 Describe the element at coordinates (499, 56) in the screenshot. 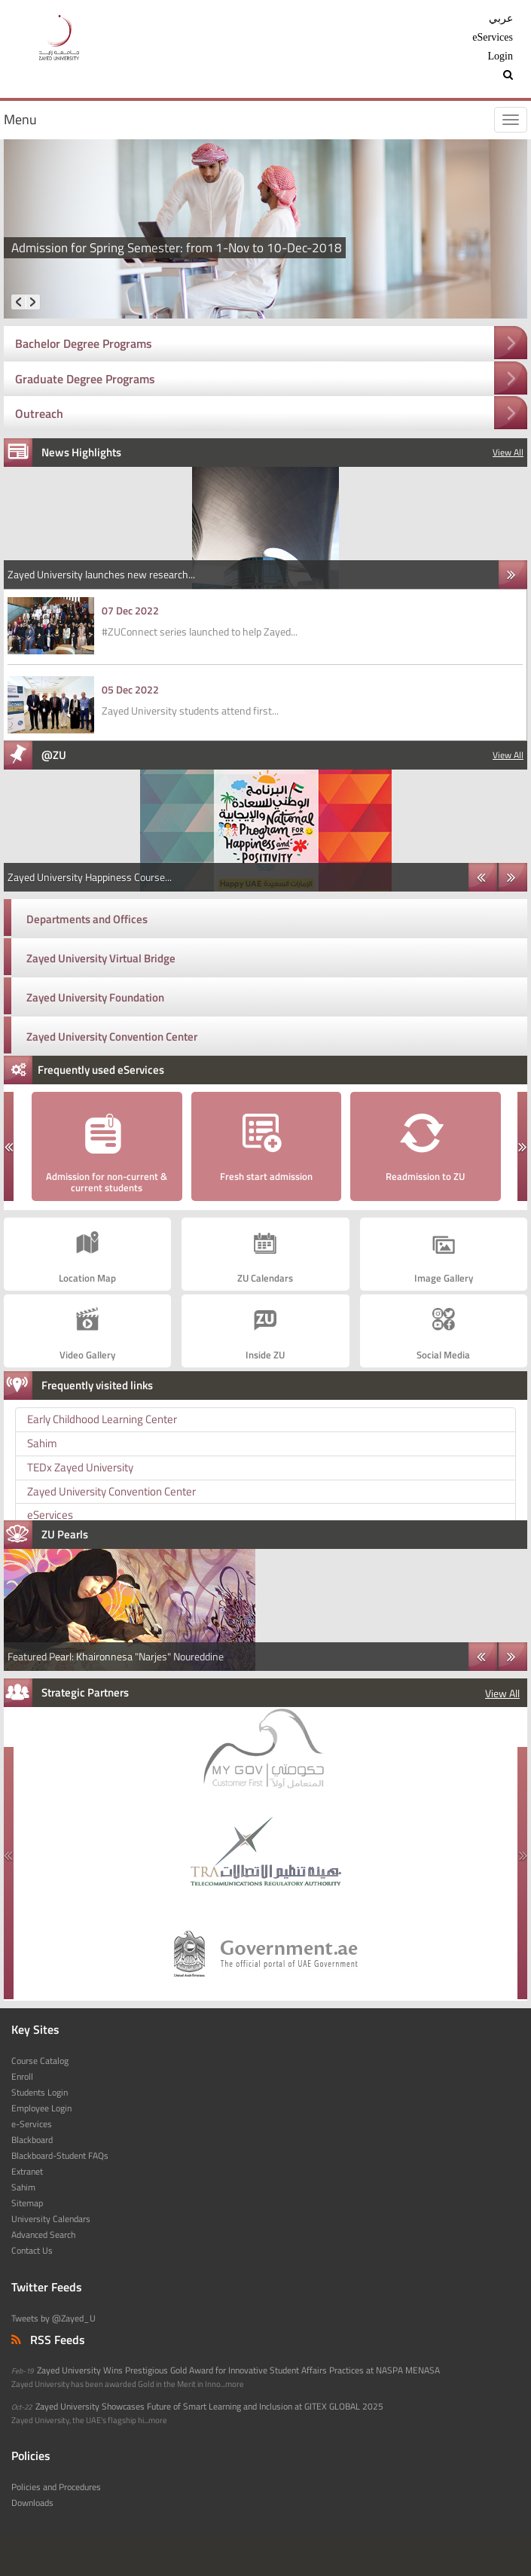

I see `Login` at that location.